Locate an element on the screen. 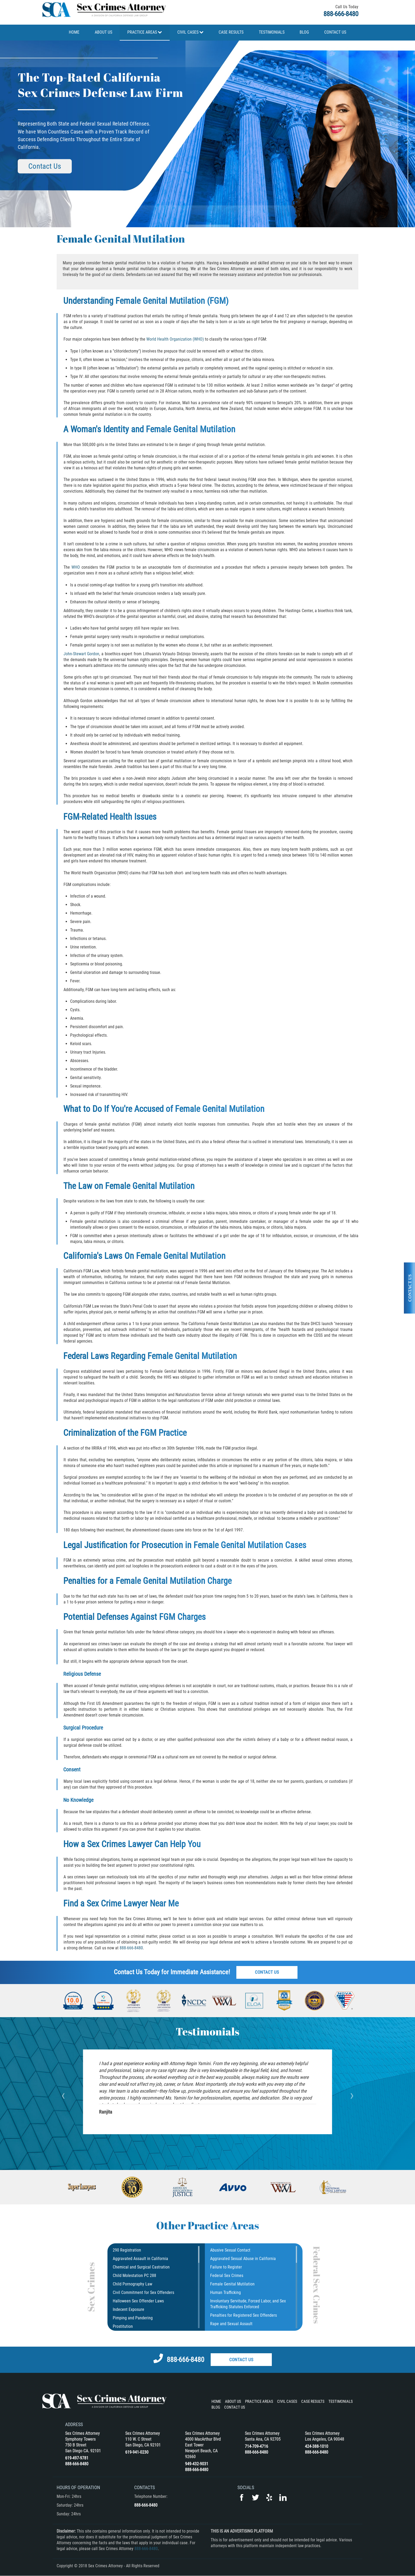  Child Molestation PC 288 is located at coordinates (134, 2275).